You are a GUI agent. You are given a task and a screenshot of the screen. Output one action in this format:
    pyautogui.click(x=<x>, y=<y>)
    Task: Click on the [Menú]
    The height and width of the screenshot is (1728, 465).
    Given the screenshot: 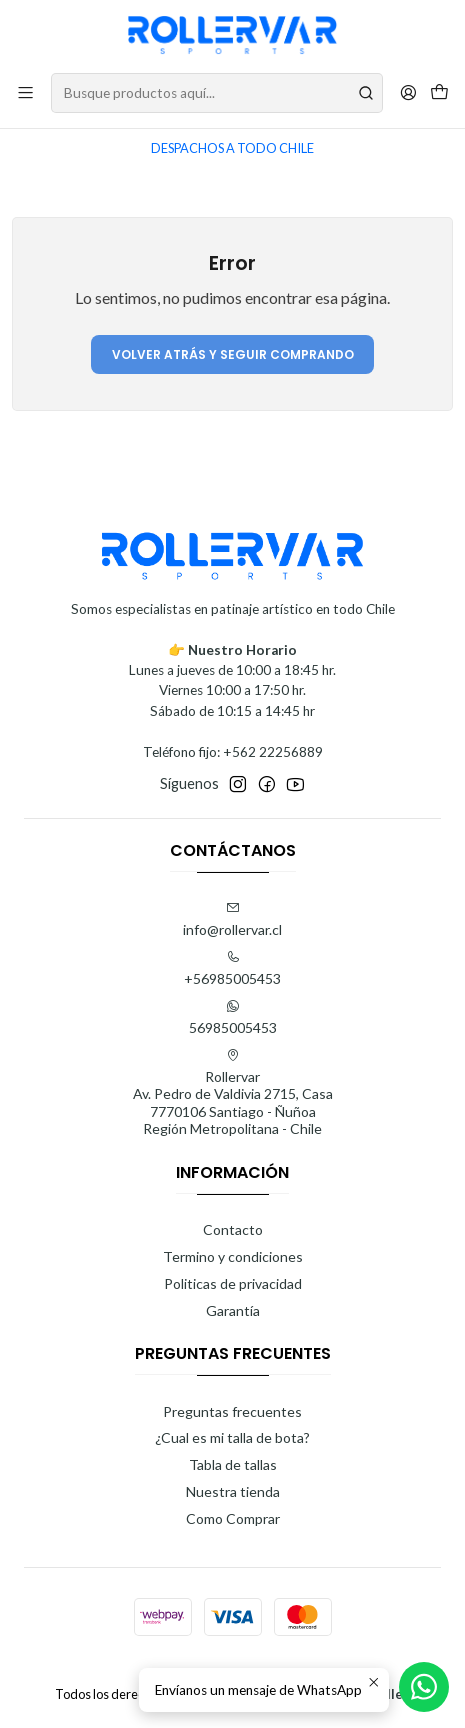 What is the action you would take?
    pyautogui.click(x=25, y=92)
    